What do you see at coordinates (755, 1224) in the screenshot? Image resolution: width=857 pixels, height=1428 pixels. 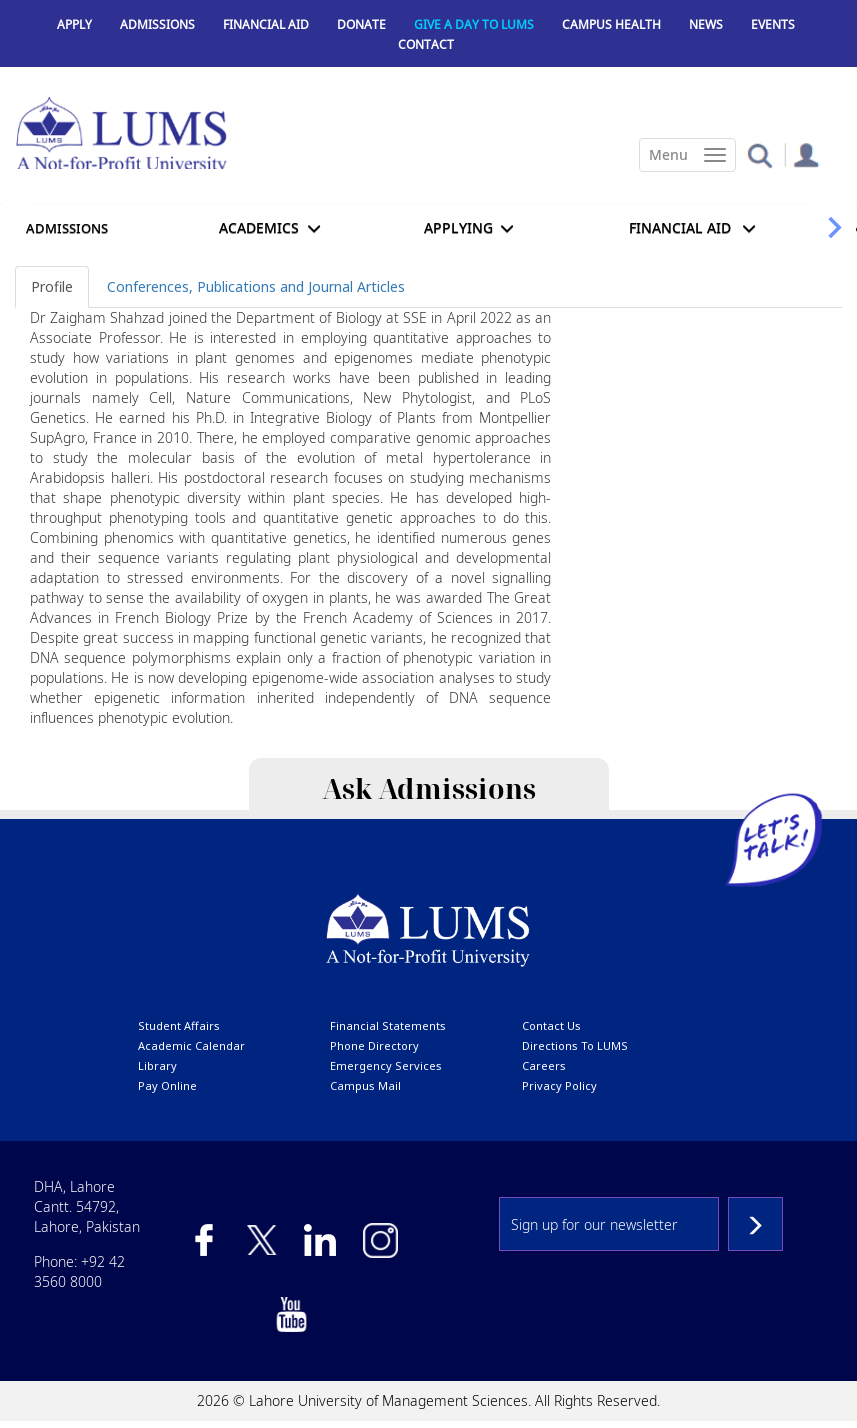 I see `Subscribe` at bounding box center [755, 1224].